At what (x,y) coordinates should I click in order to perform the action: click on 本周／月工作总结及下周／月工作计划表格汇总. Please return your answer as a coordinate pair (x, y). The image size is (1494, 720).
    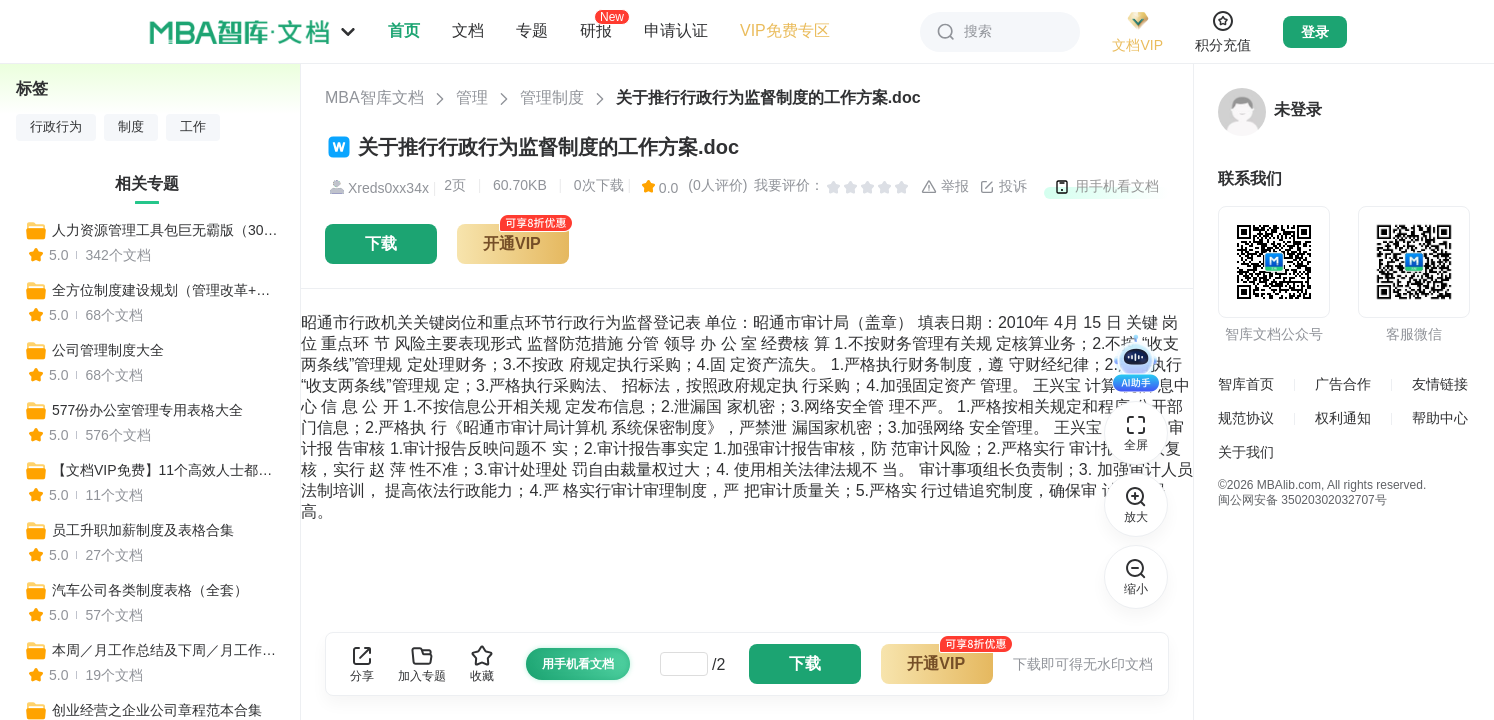
    Looking at the image, I should click on (167, 650).